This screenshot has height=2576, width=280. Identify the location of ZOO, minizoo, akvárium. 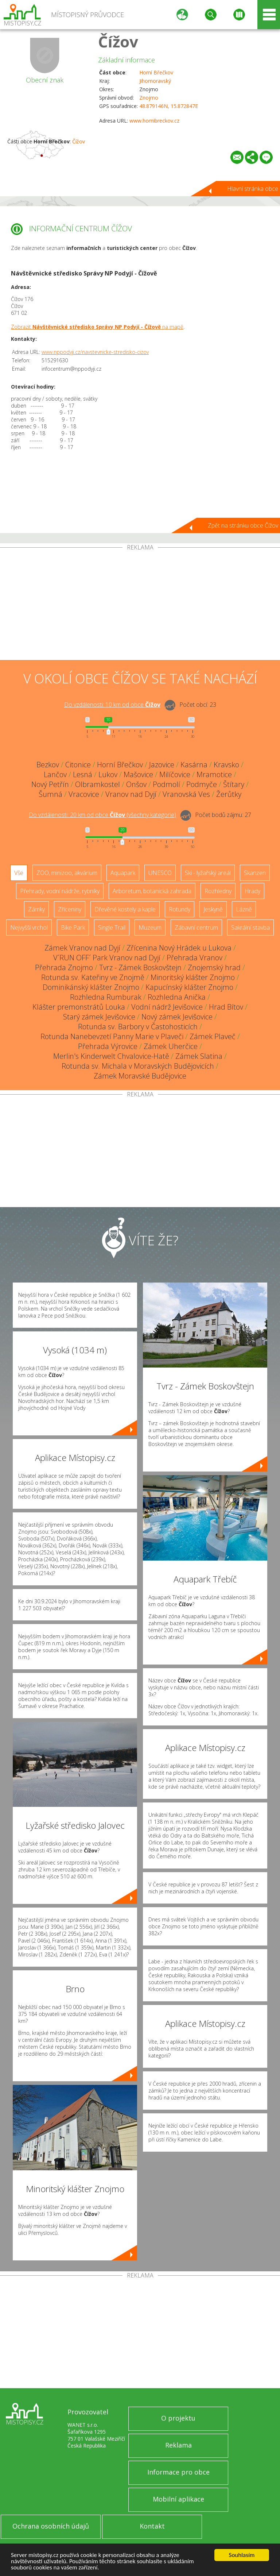
(66, 873).